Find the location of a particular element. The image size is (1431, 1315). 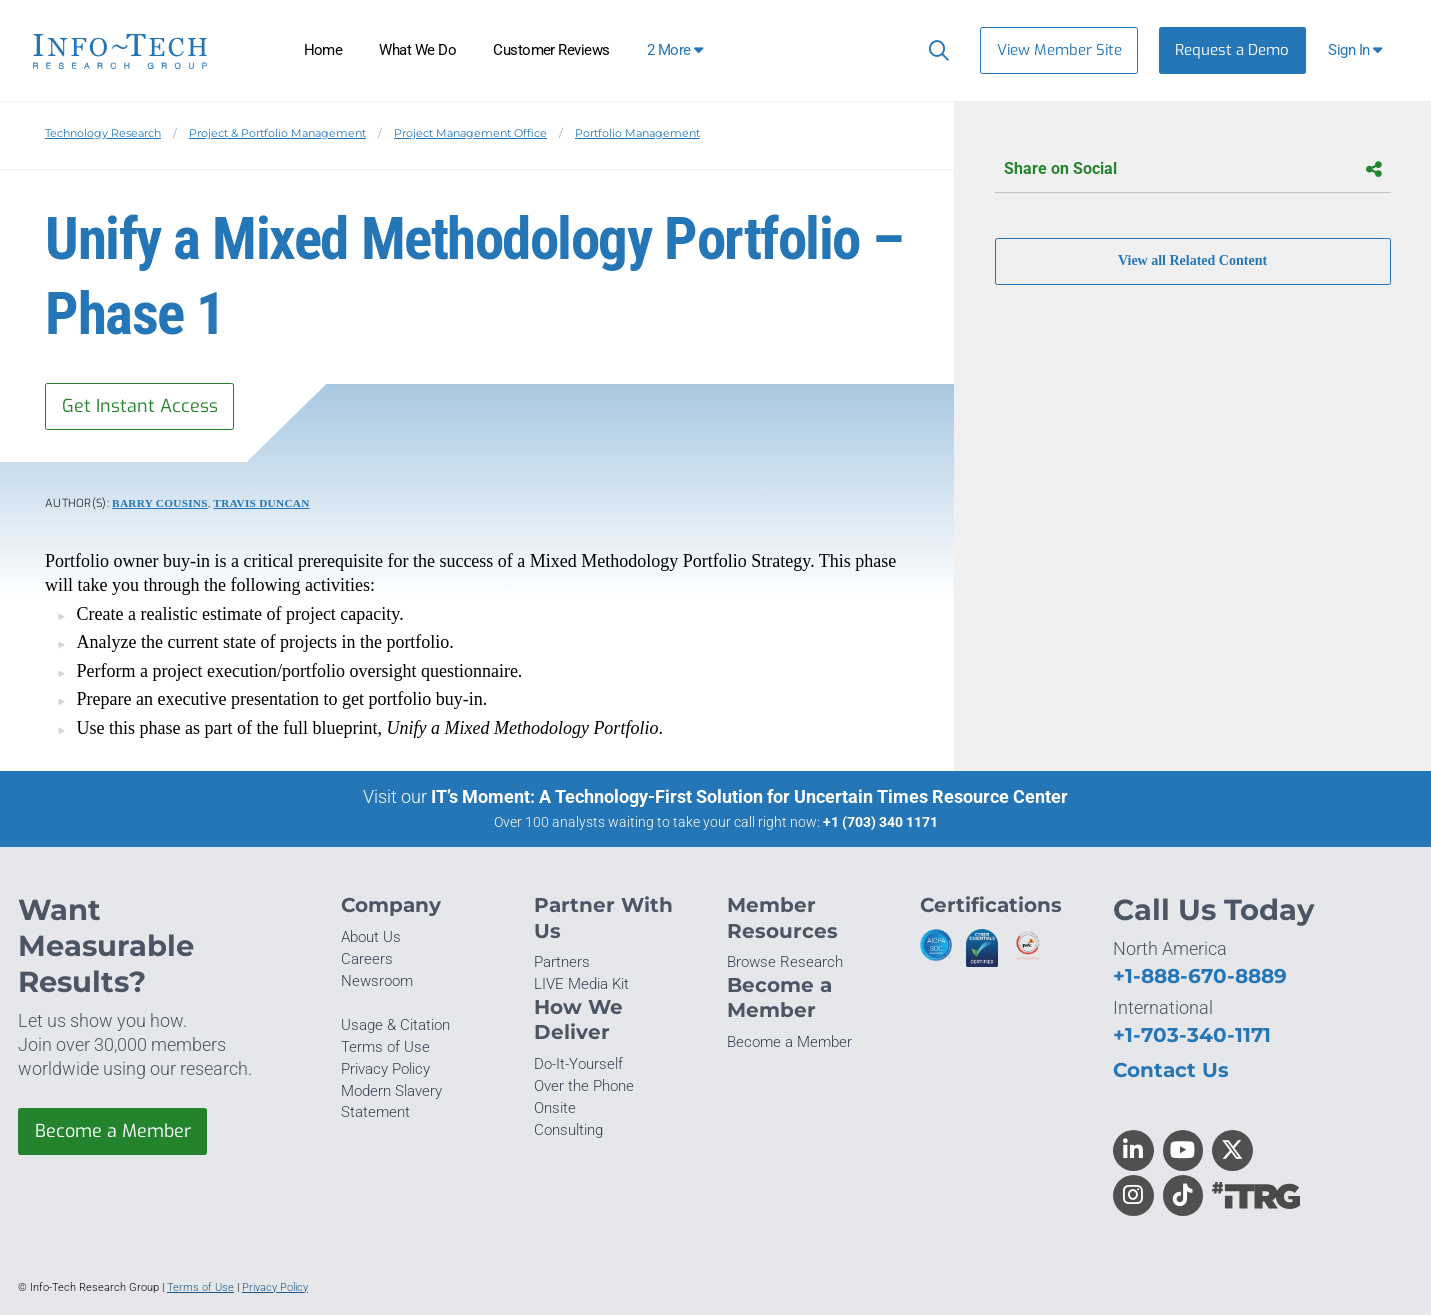

Terms of Use is located at coordinates (385, 1047).